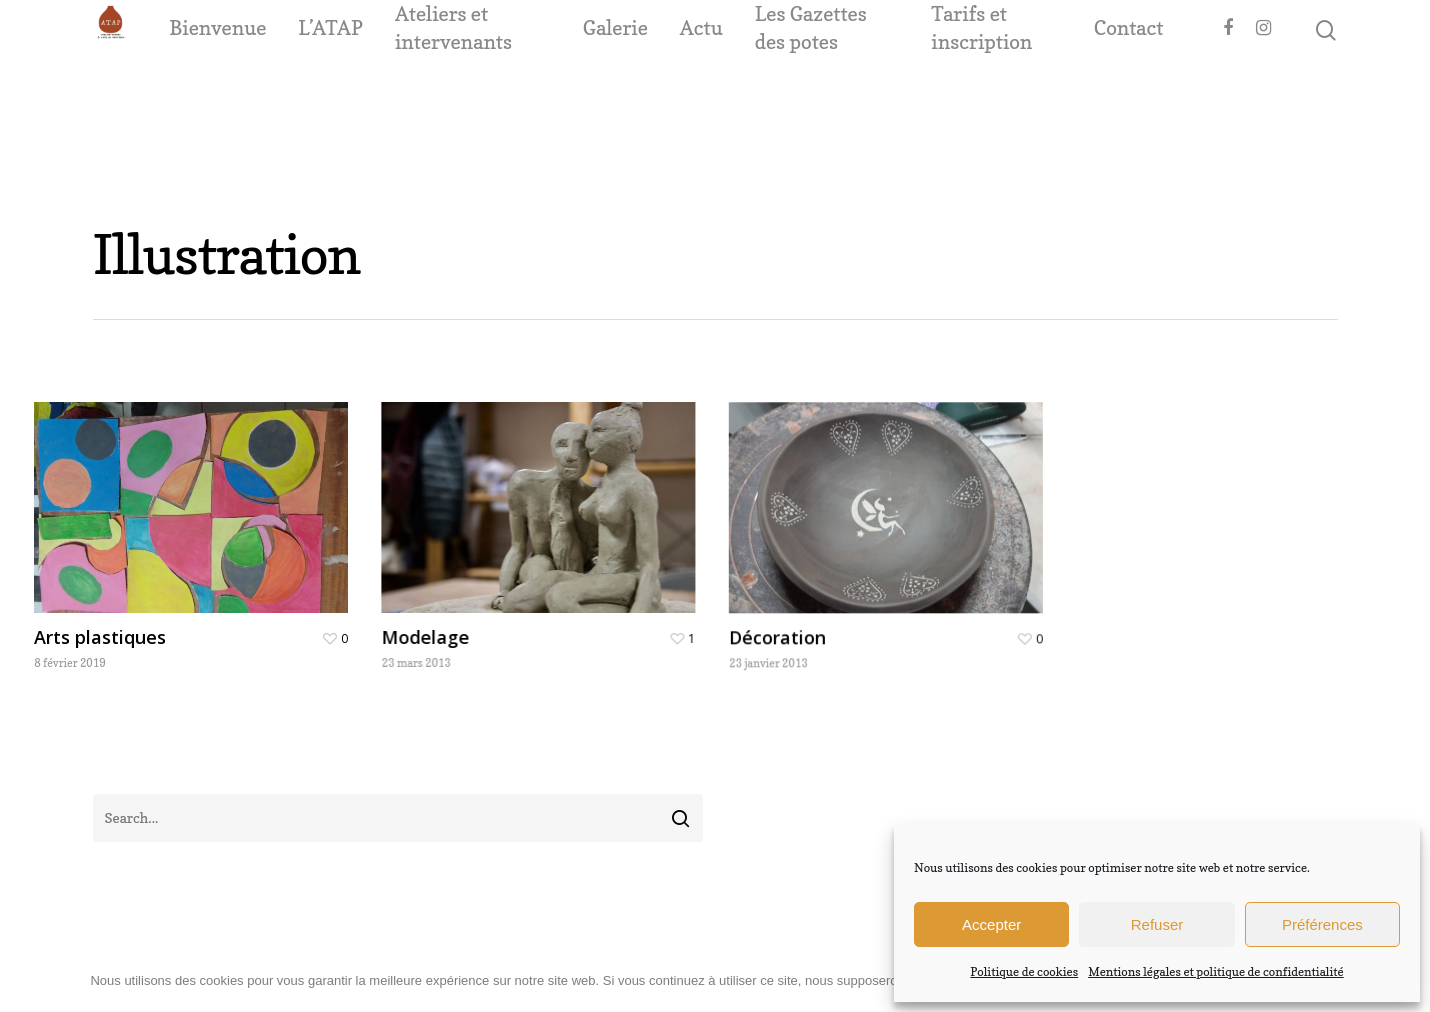 This screenshot has width=1430, height=1012. What do you see at coordinates (1024, 971) in the screenshot?
I see `Politique de cookies` at bounding box center [1024, 971].